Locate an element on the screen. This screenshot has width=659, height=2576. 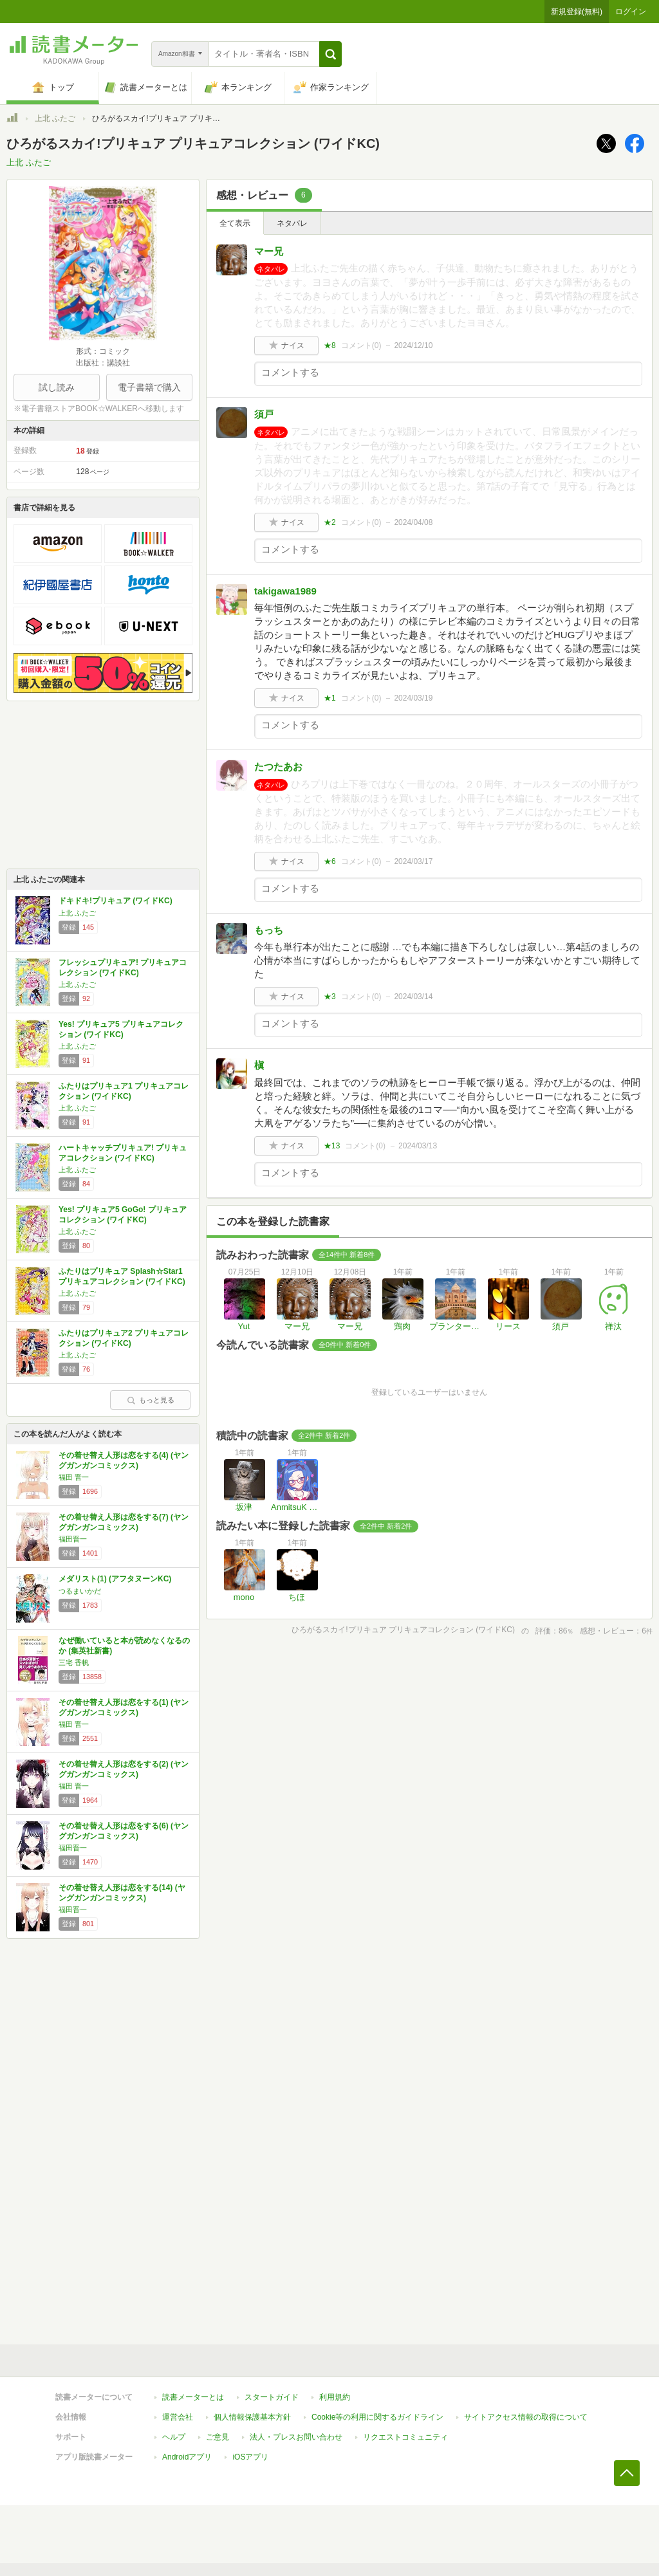
★3 is located at coordinates (330, 996).